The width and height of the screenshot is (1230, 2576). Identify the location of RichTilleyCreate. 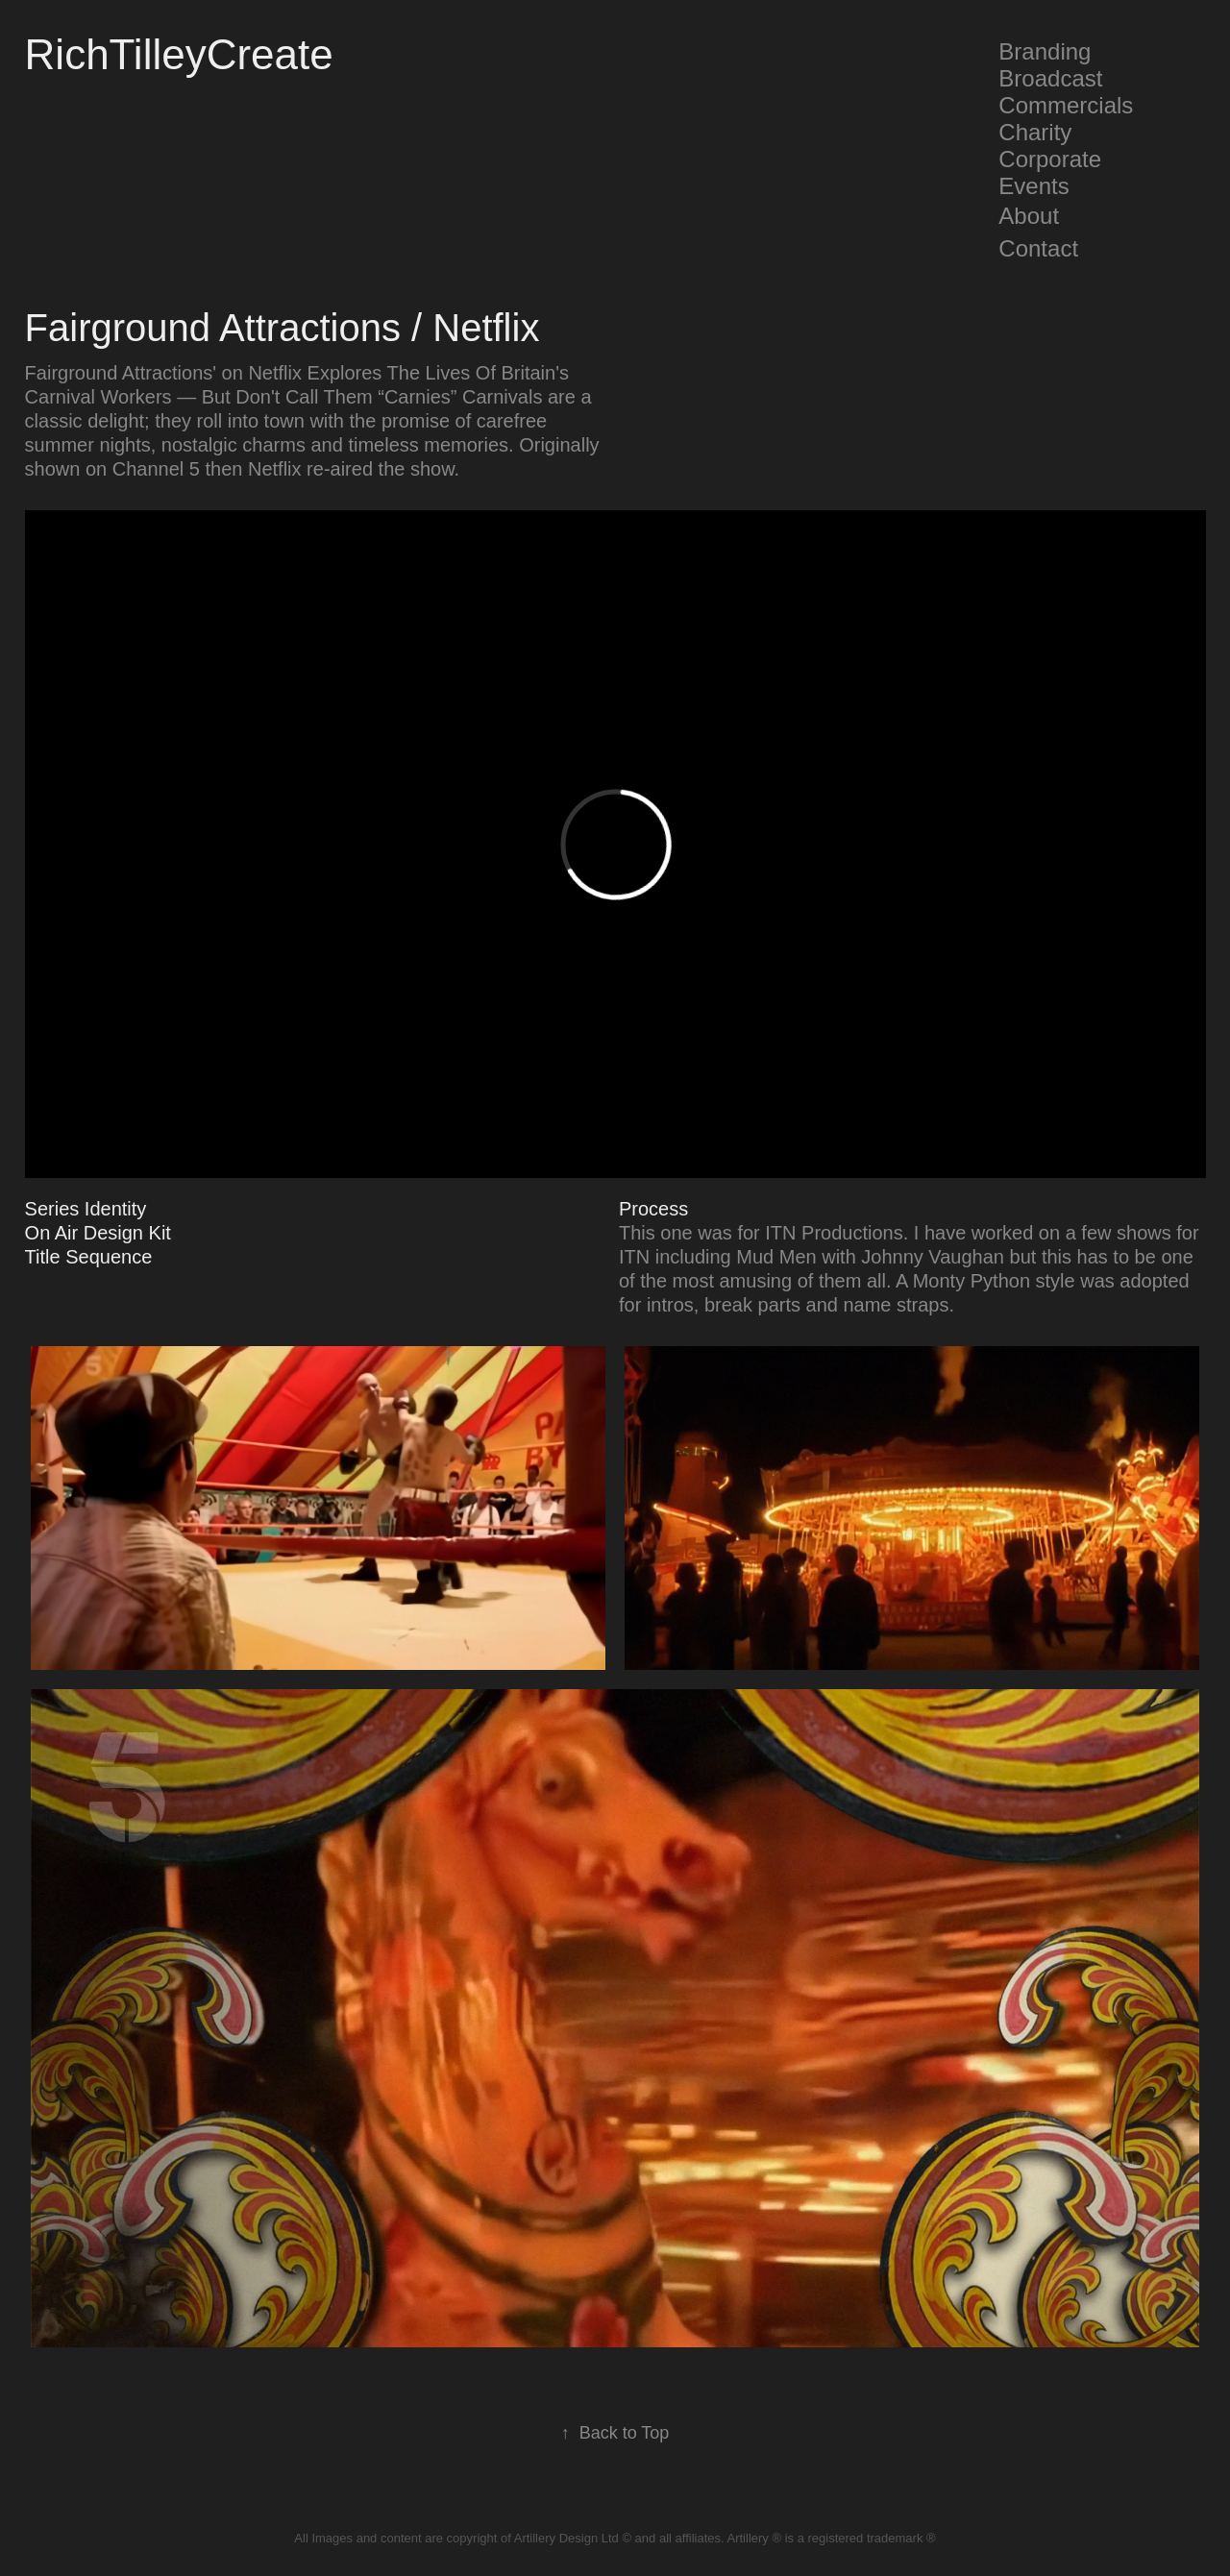
(179, 54).